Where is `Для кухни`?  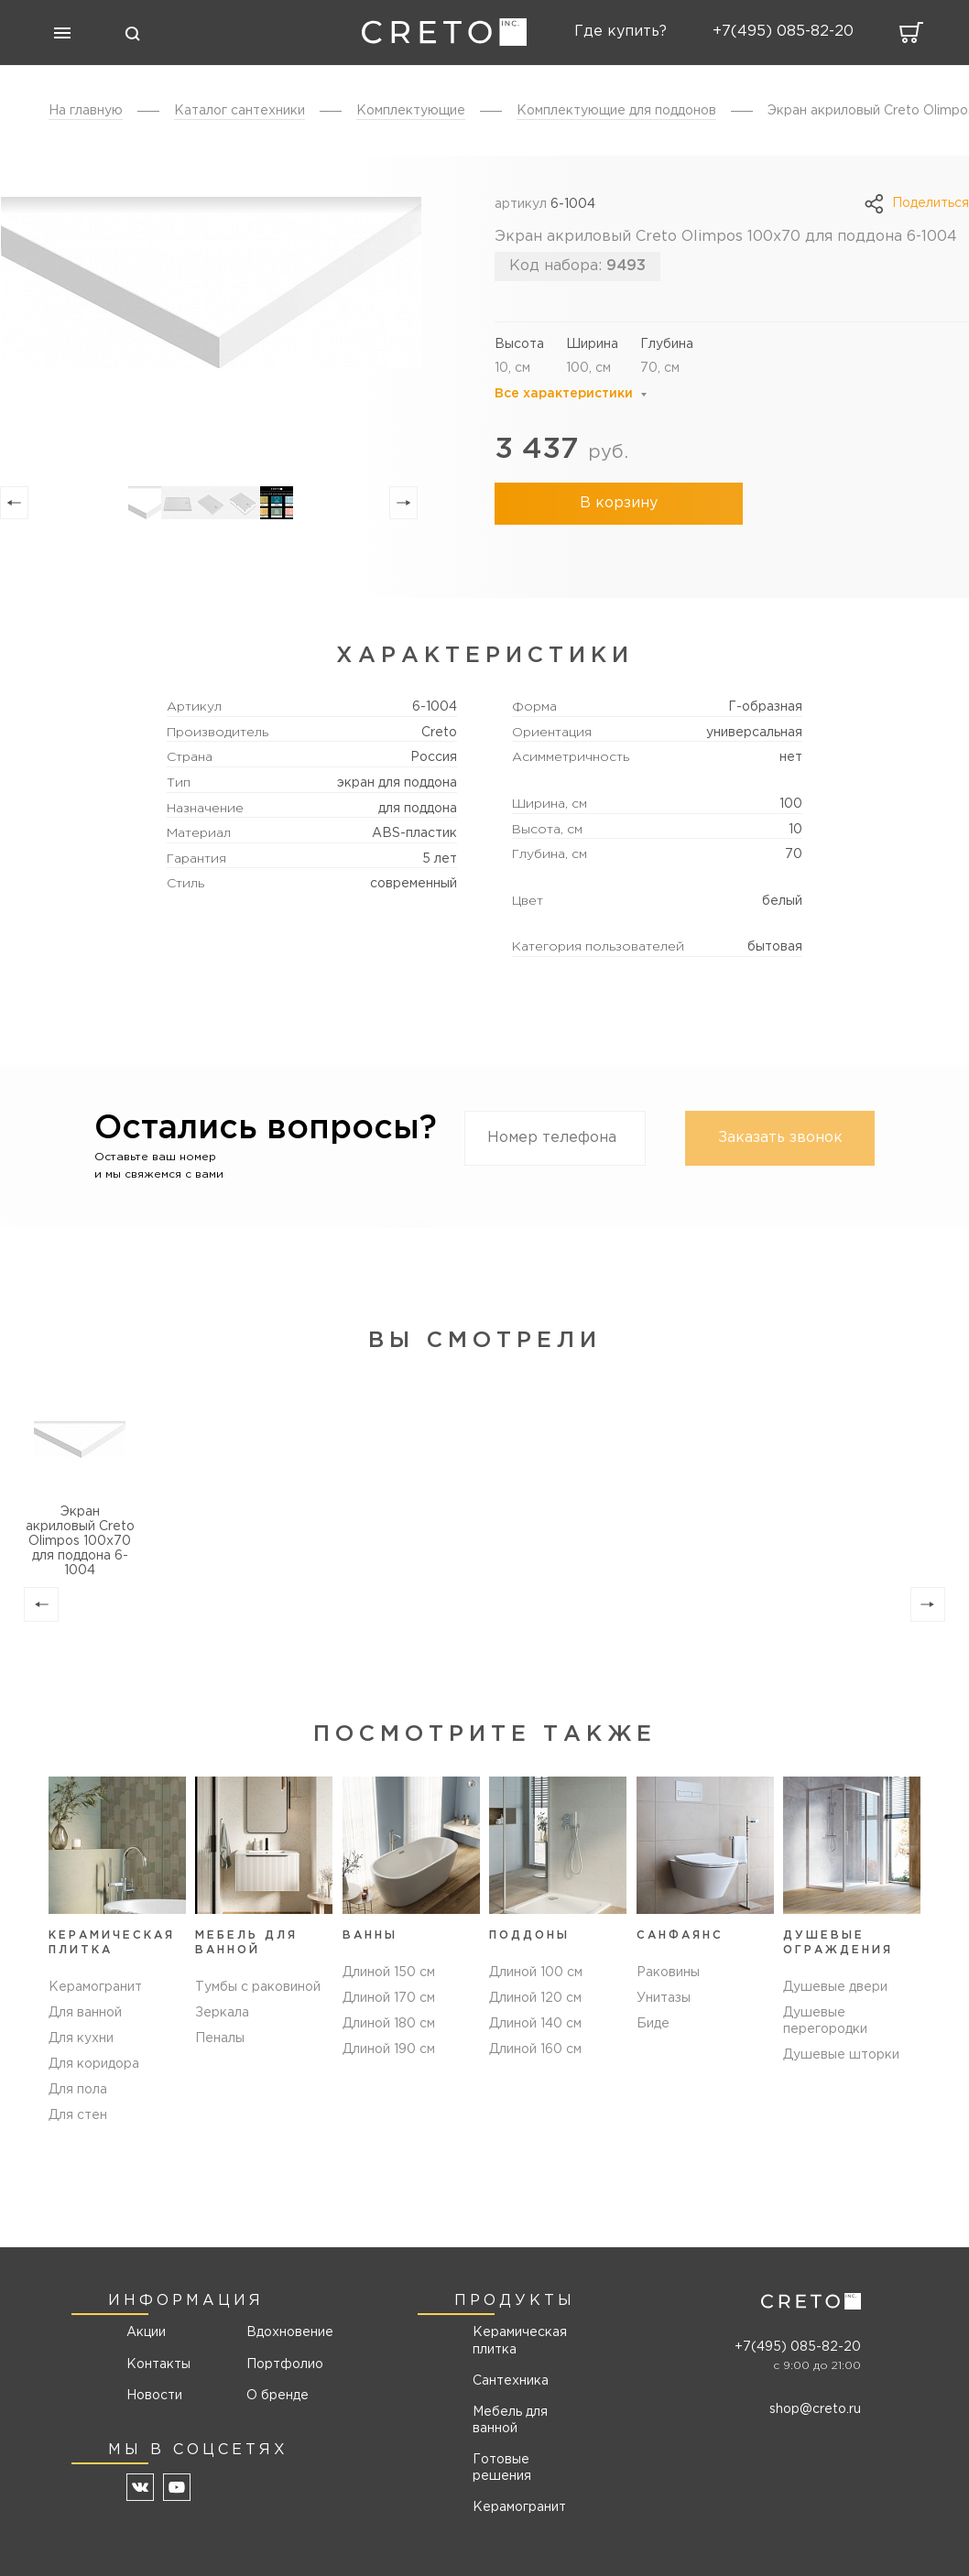
Для кухни is located at coordinates (81, 2038).